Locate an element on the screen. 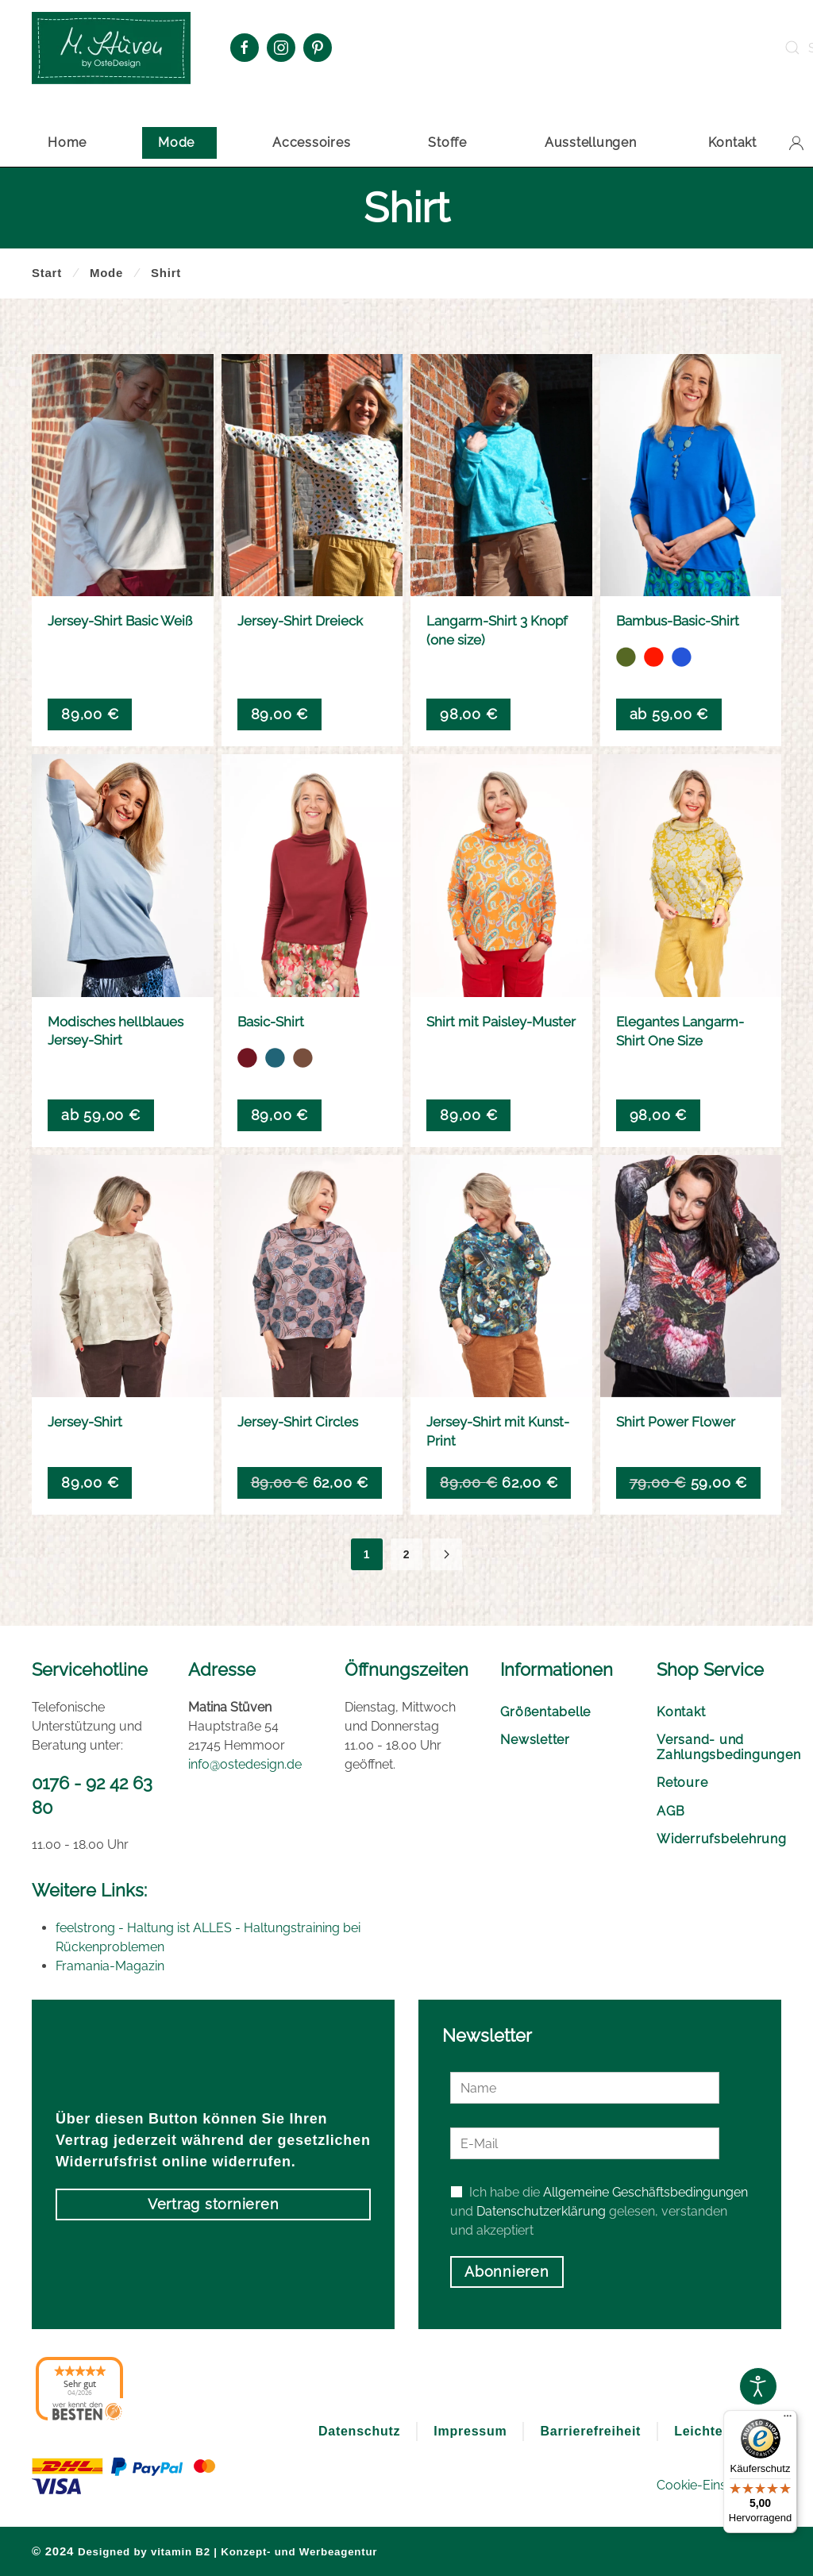 This screenshot has width=813, height=2576. info@ostedesign.de is located at coordinates (245, 1764).